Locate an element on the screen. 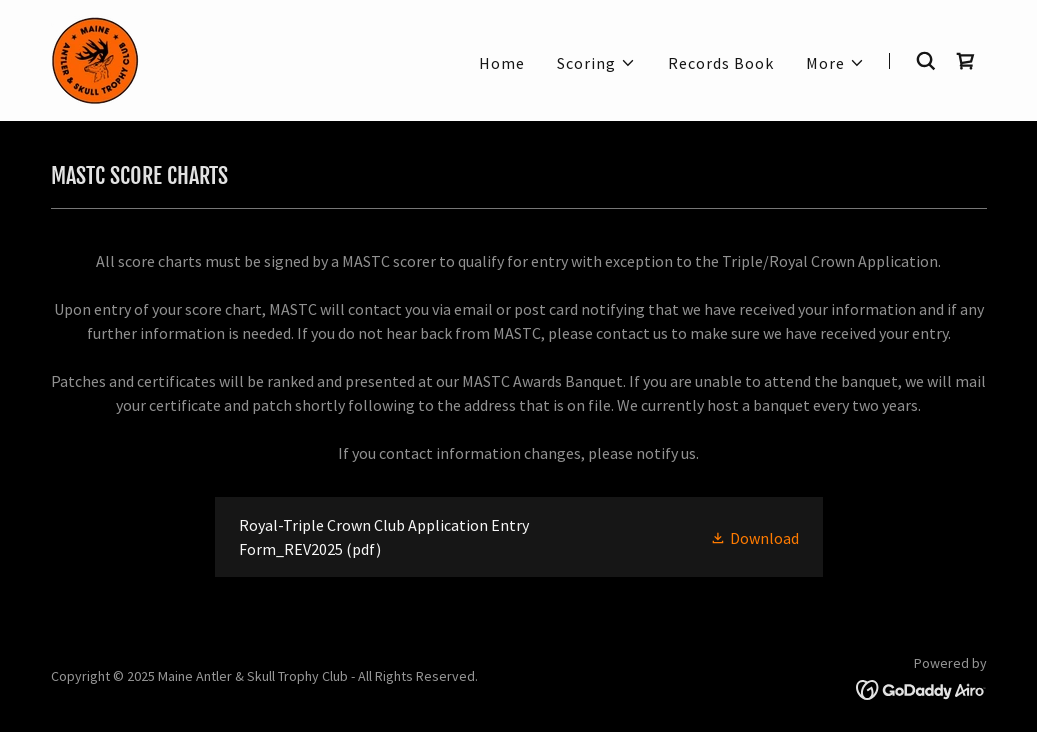  Home [link] is located at coordinates (502, 63).